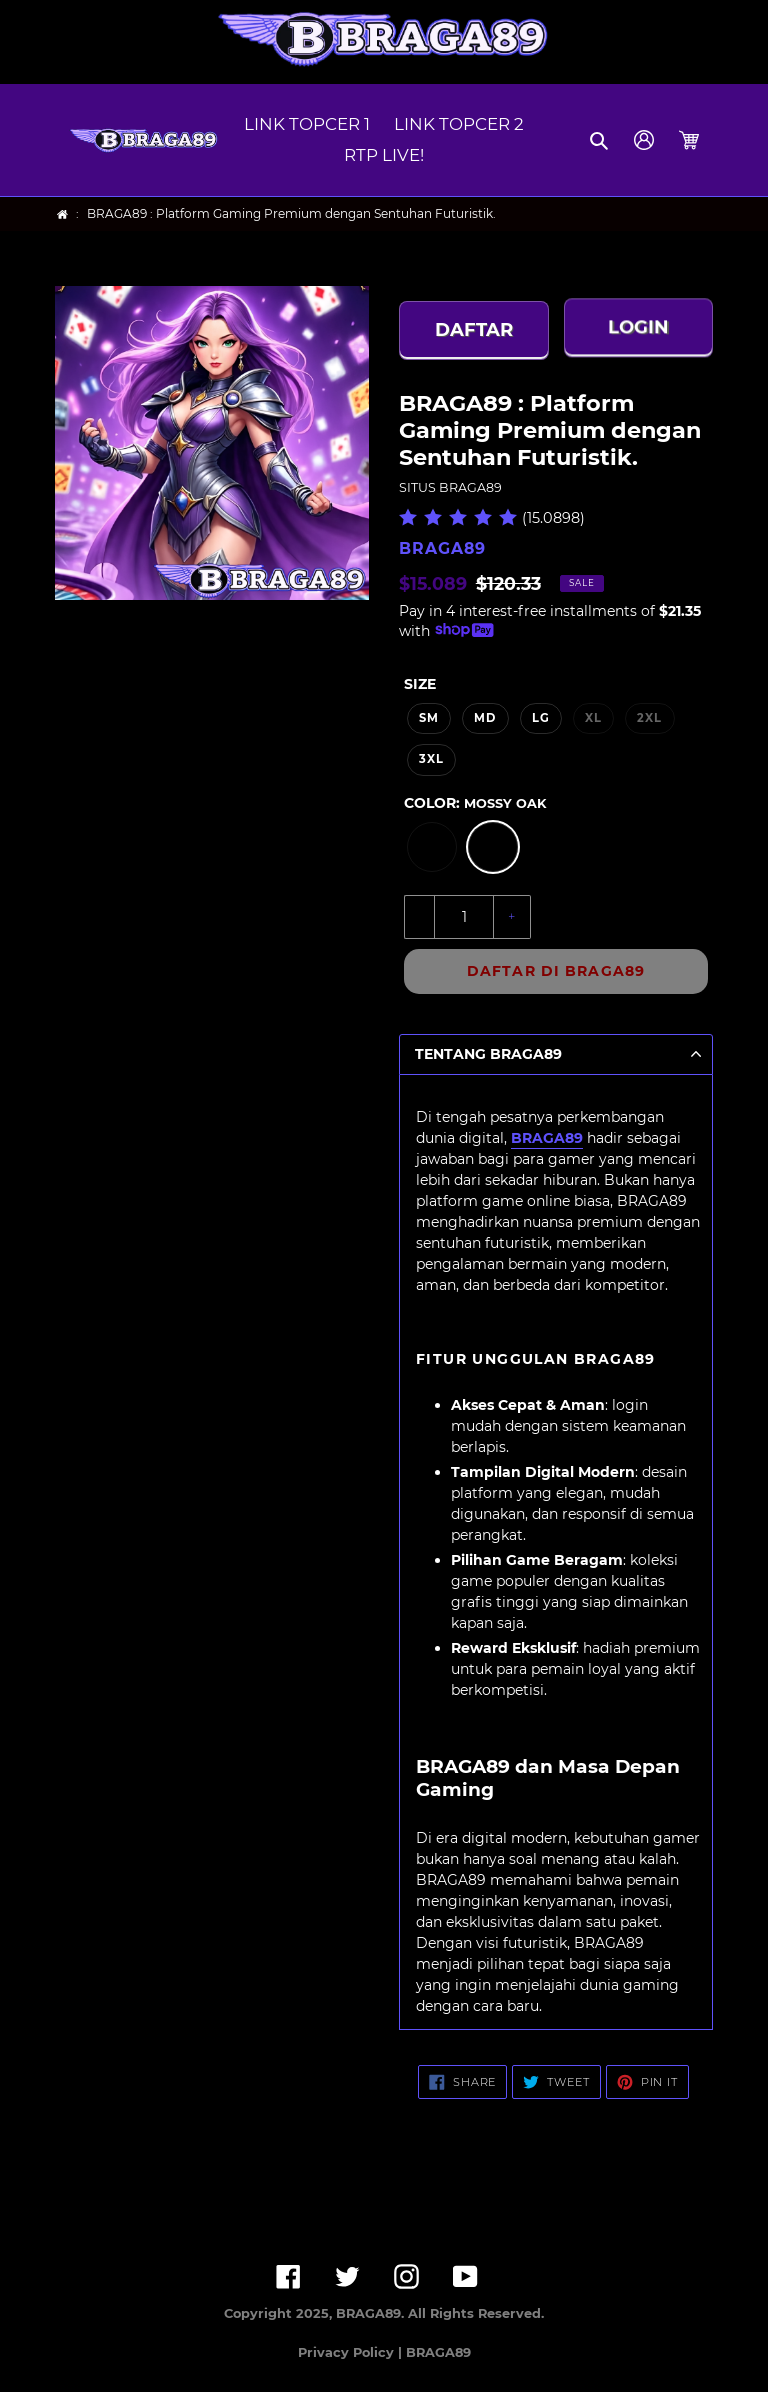  I want to click on [option], so click(432, 847).